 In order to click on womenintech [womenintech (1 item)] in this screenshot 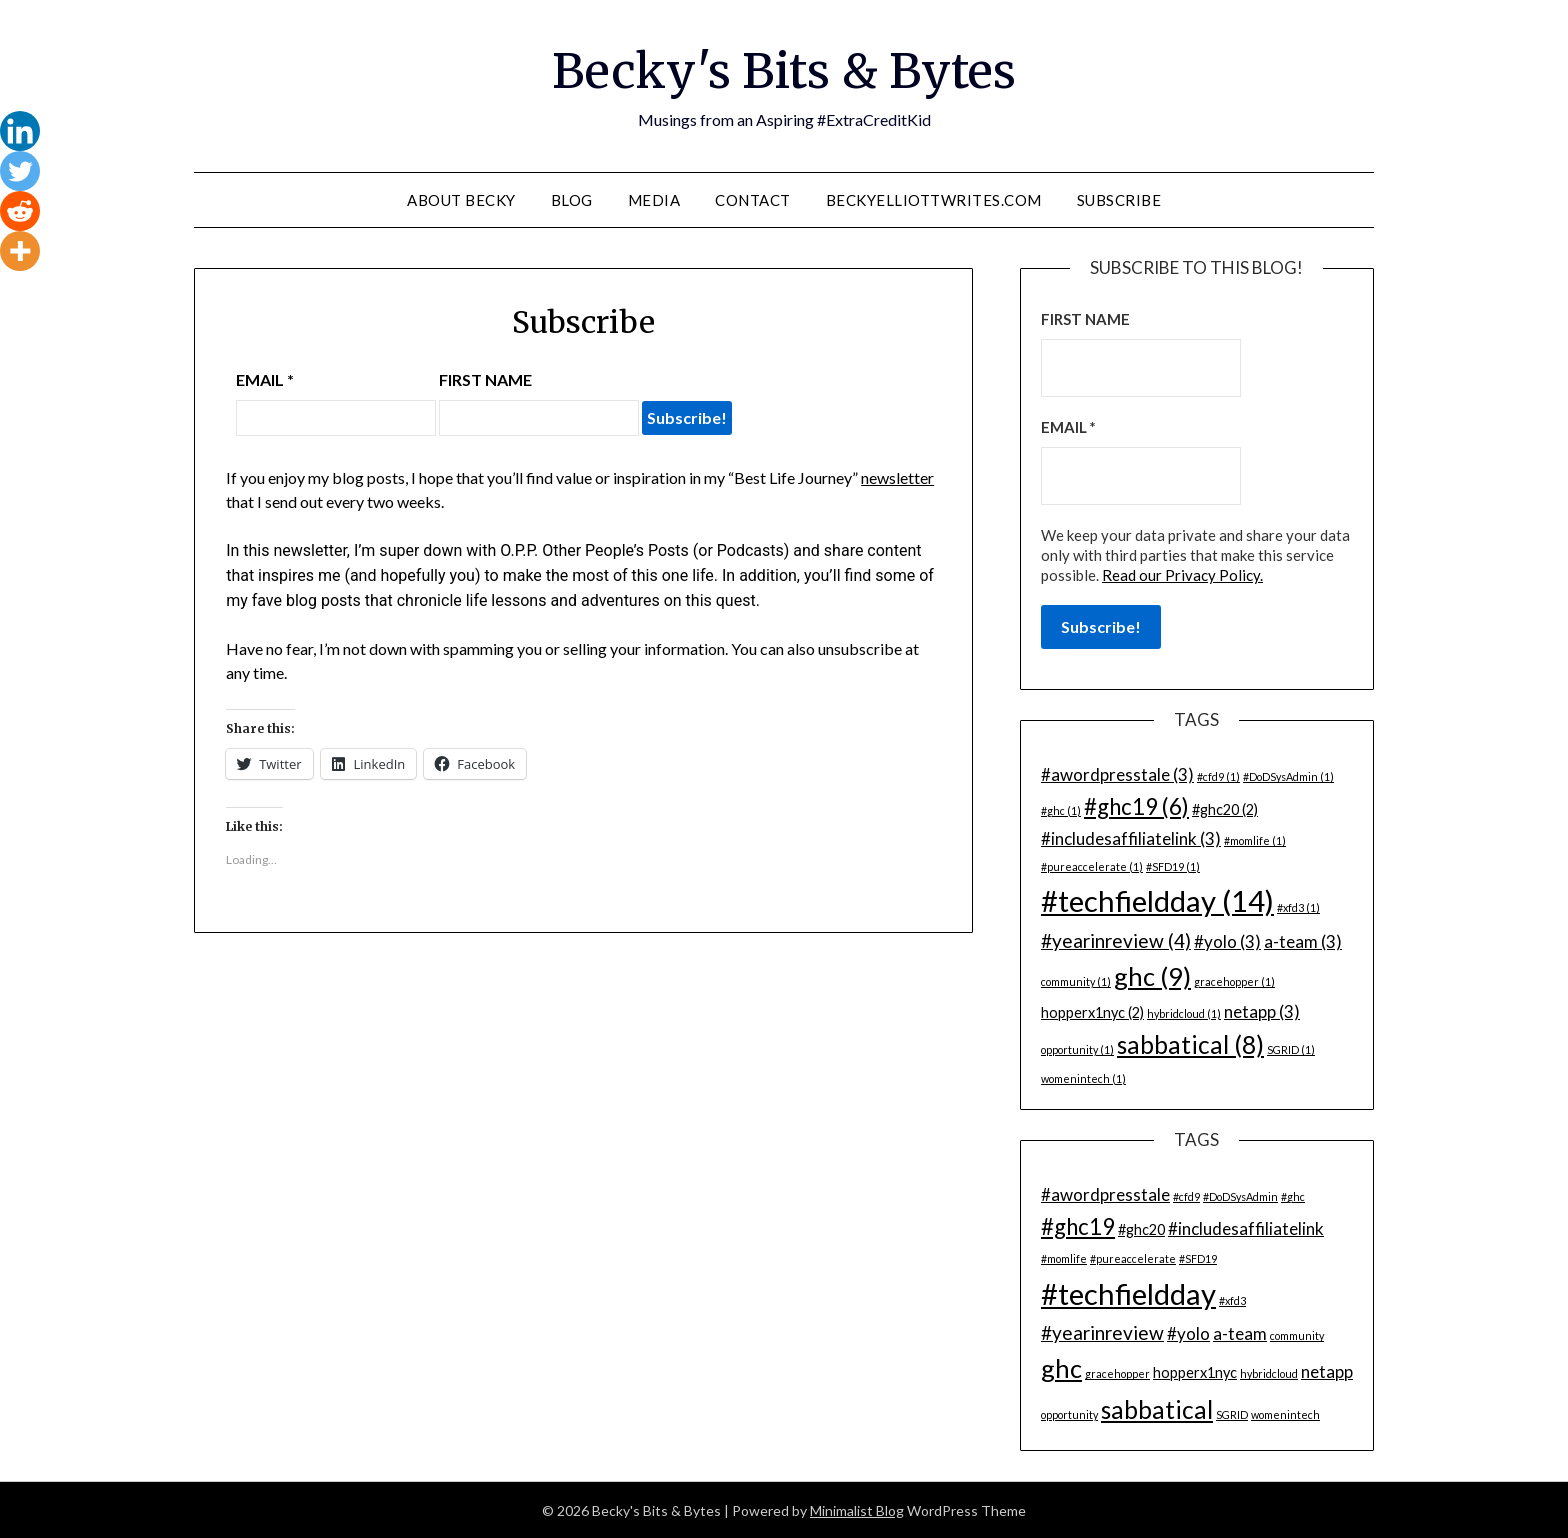, I will do `click(1083, 1077)`.